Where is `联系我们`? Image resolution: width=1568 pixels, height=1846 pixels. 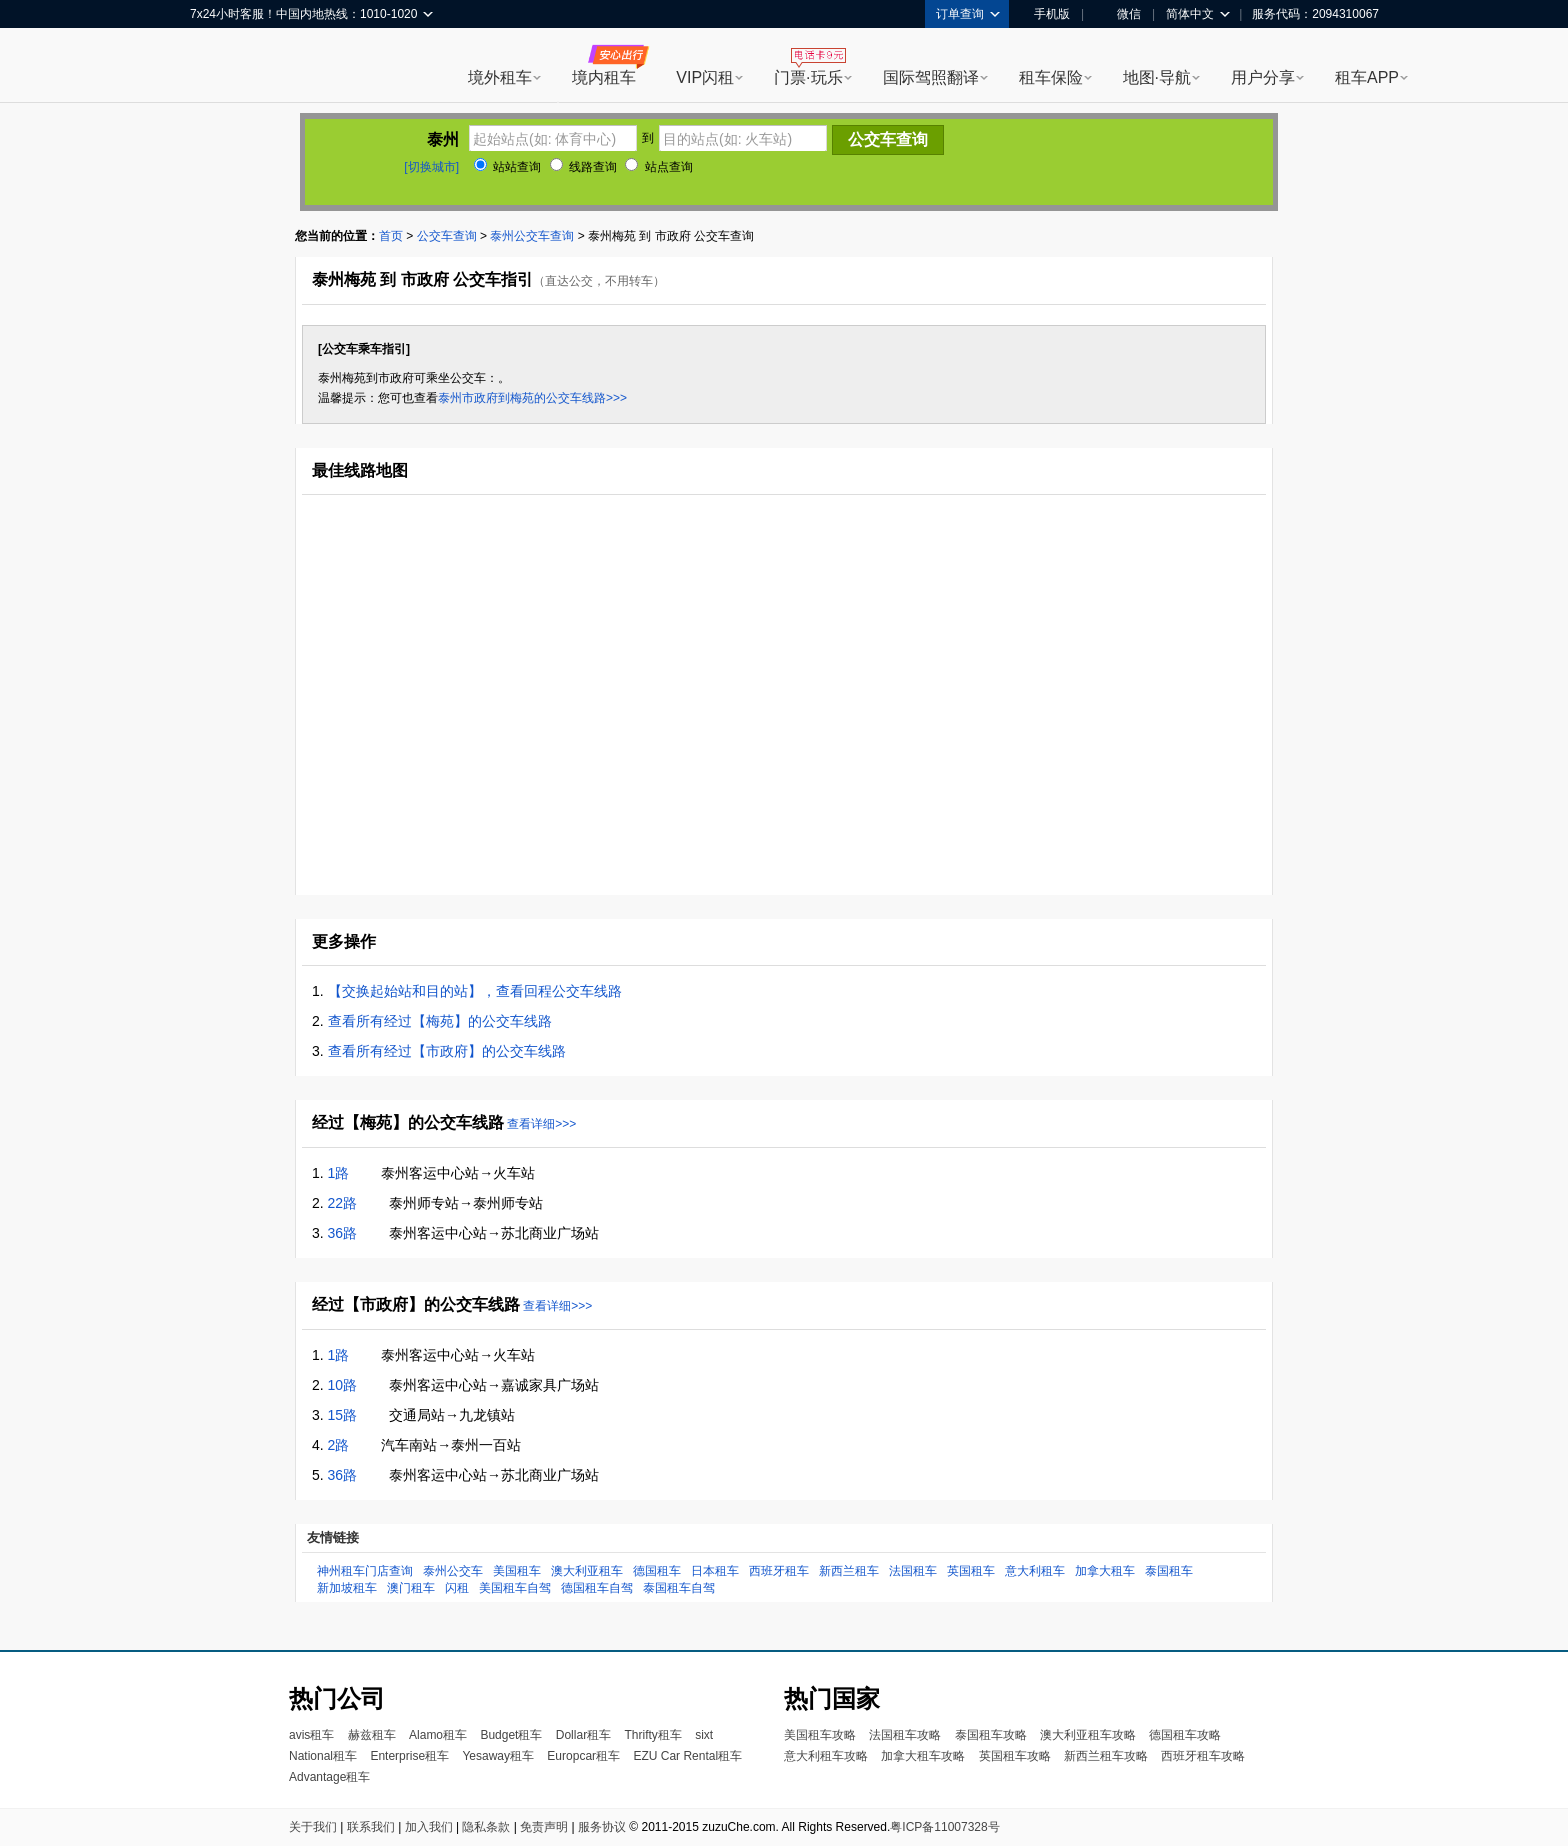 联系我们 is located at coordinates (371, 1827).